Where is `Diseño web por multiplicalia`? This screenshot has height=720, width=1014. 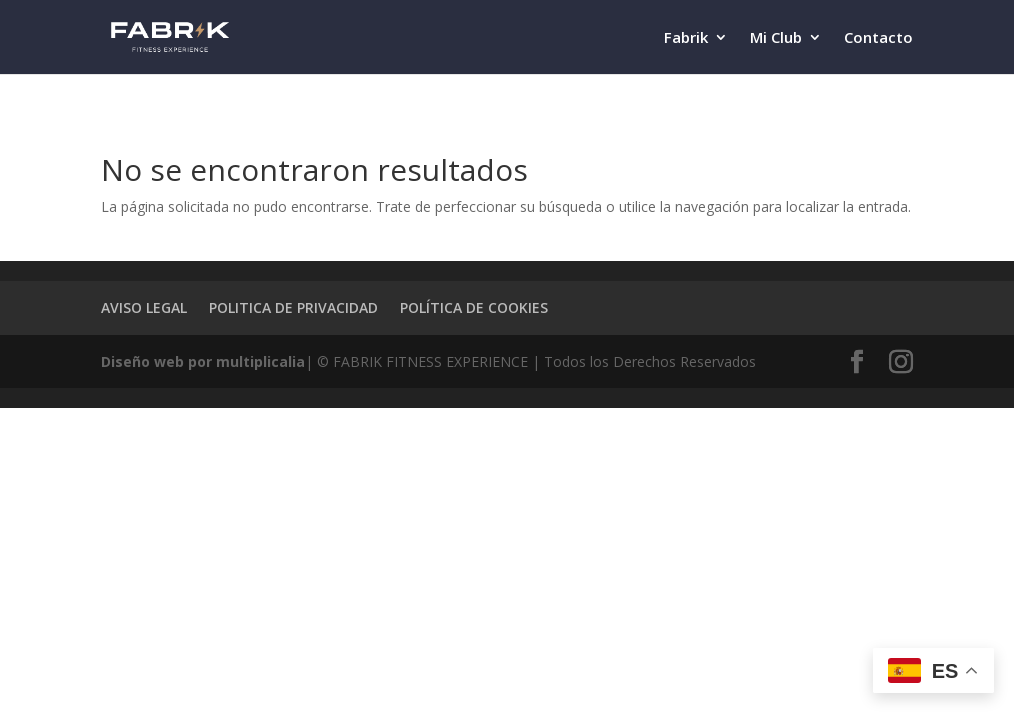
Diseño web por multiplicalia is located at coordinates (203, 361).